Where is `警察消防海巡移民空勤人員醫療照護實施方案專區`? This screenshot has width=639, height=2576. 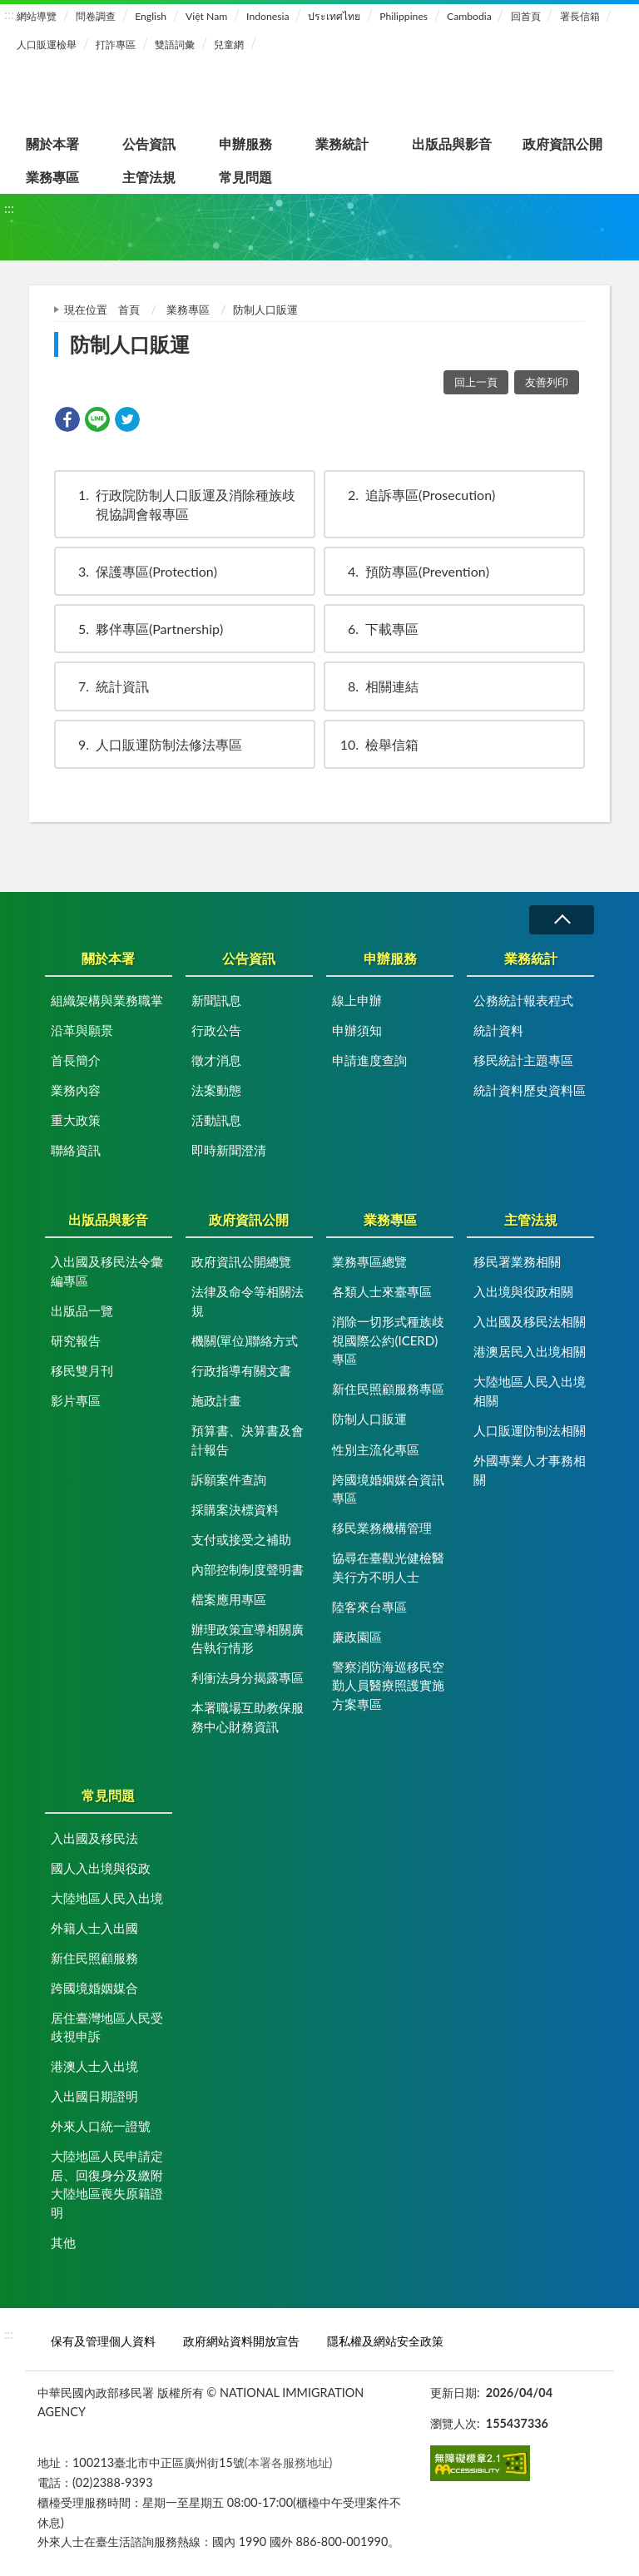 警察消防海巡移民空勤人員醫療照護實施方案專區 is located at coordinates (388, 1685).